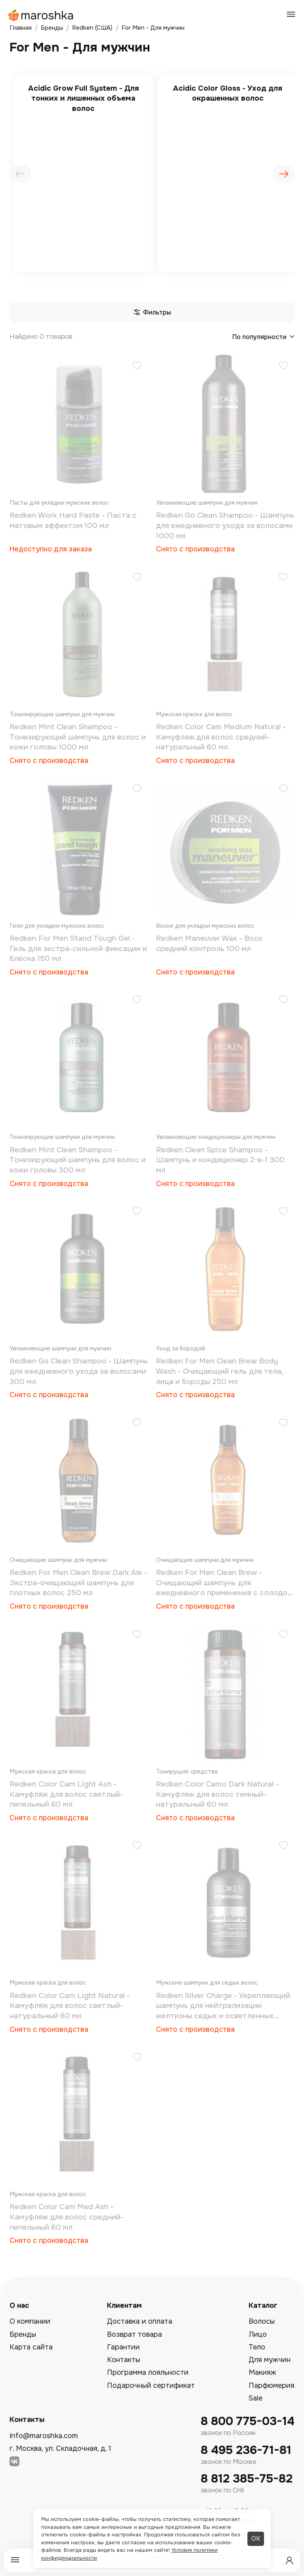 Image resolution: width=304 pixels, height=2576 pixels. What do you see at coordinates (79, 1371) in the screenshot?
I see `Redken Go Clean Shampoo - Шампунь для ежедневного ухода за волосами 300 мл` at bounding box center [79, 1371].